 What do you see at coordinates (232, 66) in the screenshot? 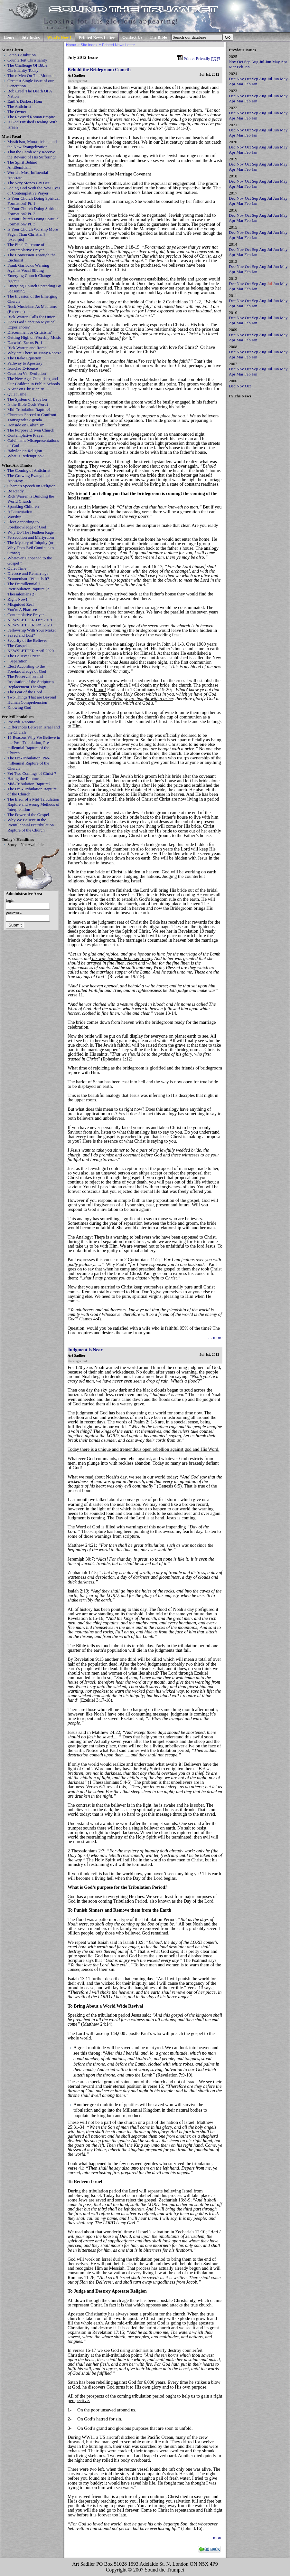
I see `Mar` at bounding box center [232, 66].